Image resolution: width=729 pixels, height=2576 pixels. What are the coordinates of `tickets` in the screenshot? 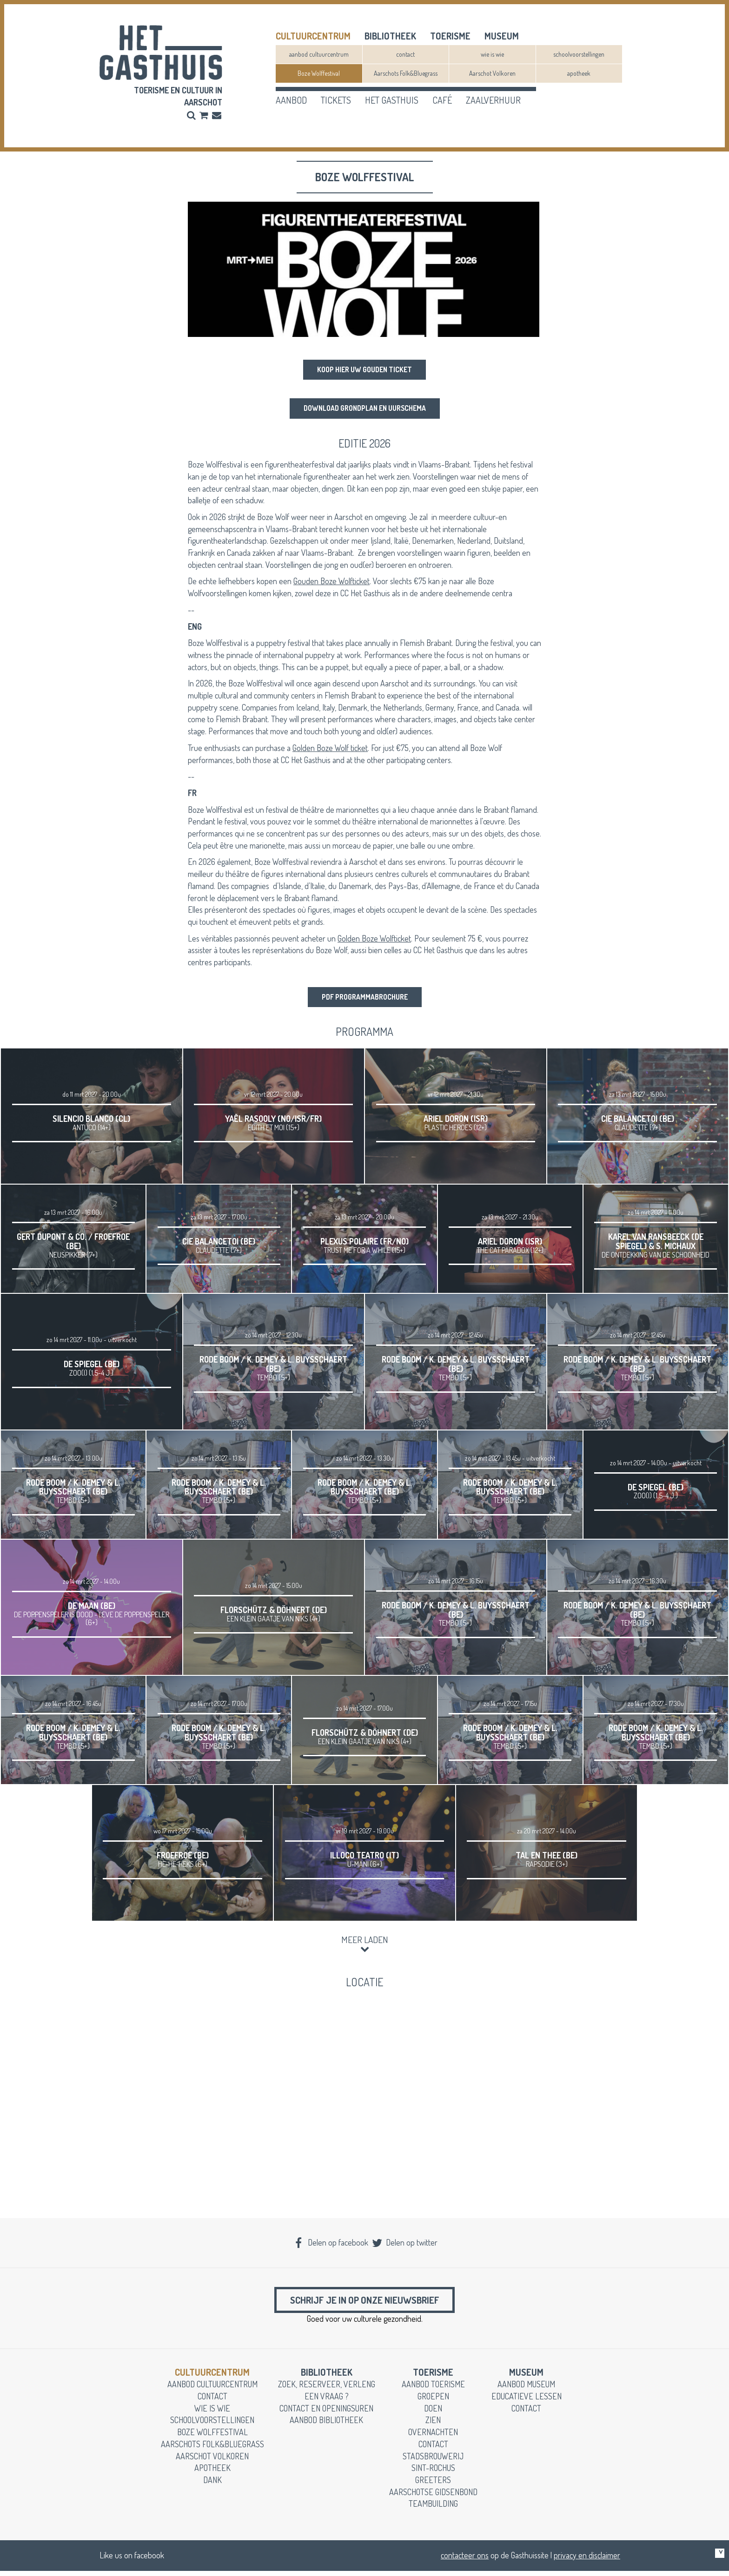 It's located at (336, 100).